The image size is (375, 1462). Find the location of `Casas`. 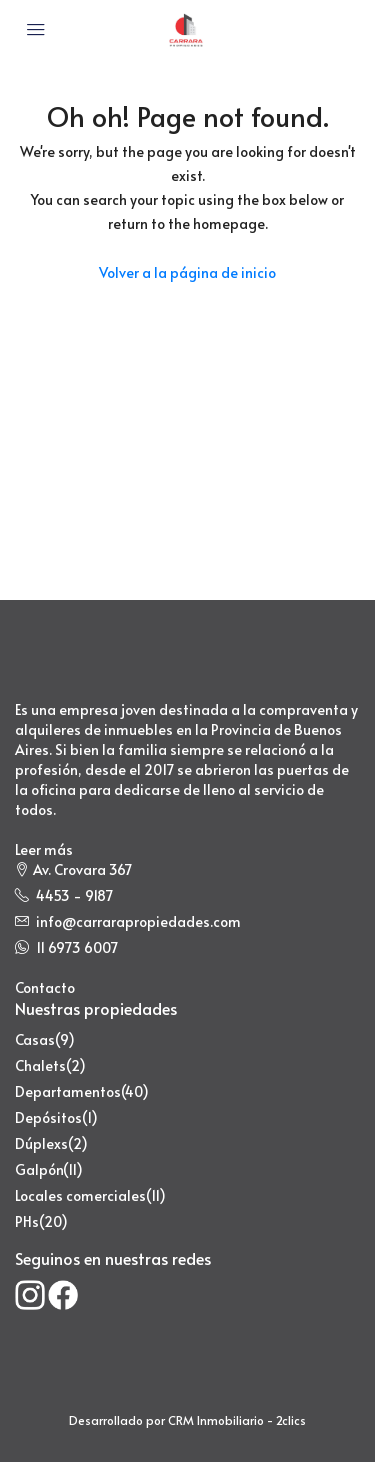

Casas is located at coordinates (35, 1039).